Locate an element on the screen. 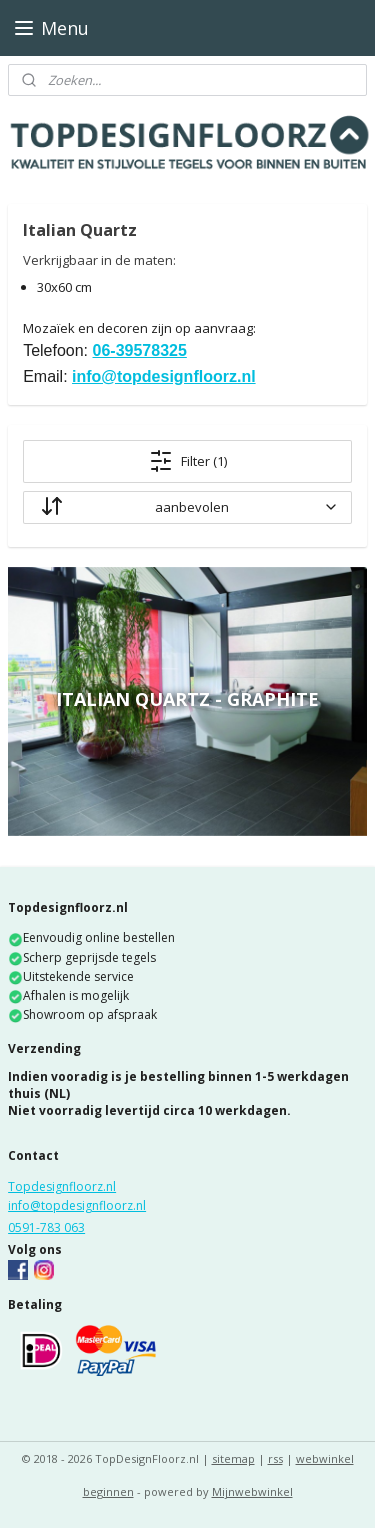 This screenshot has width=375, height=1528. Topdesignfloorz.nl is located at coordinates (62, 1186).